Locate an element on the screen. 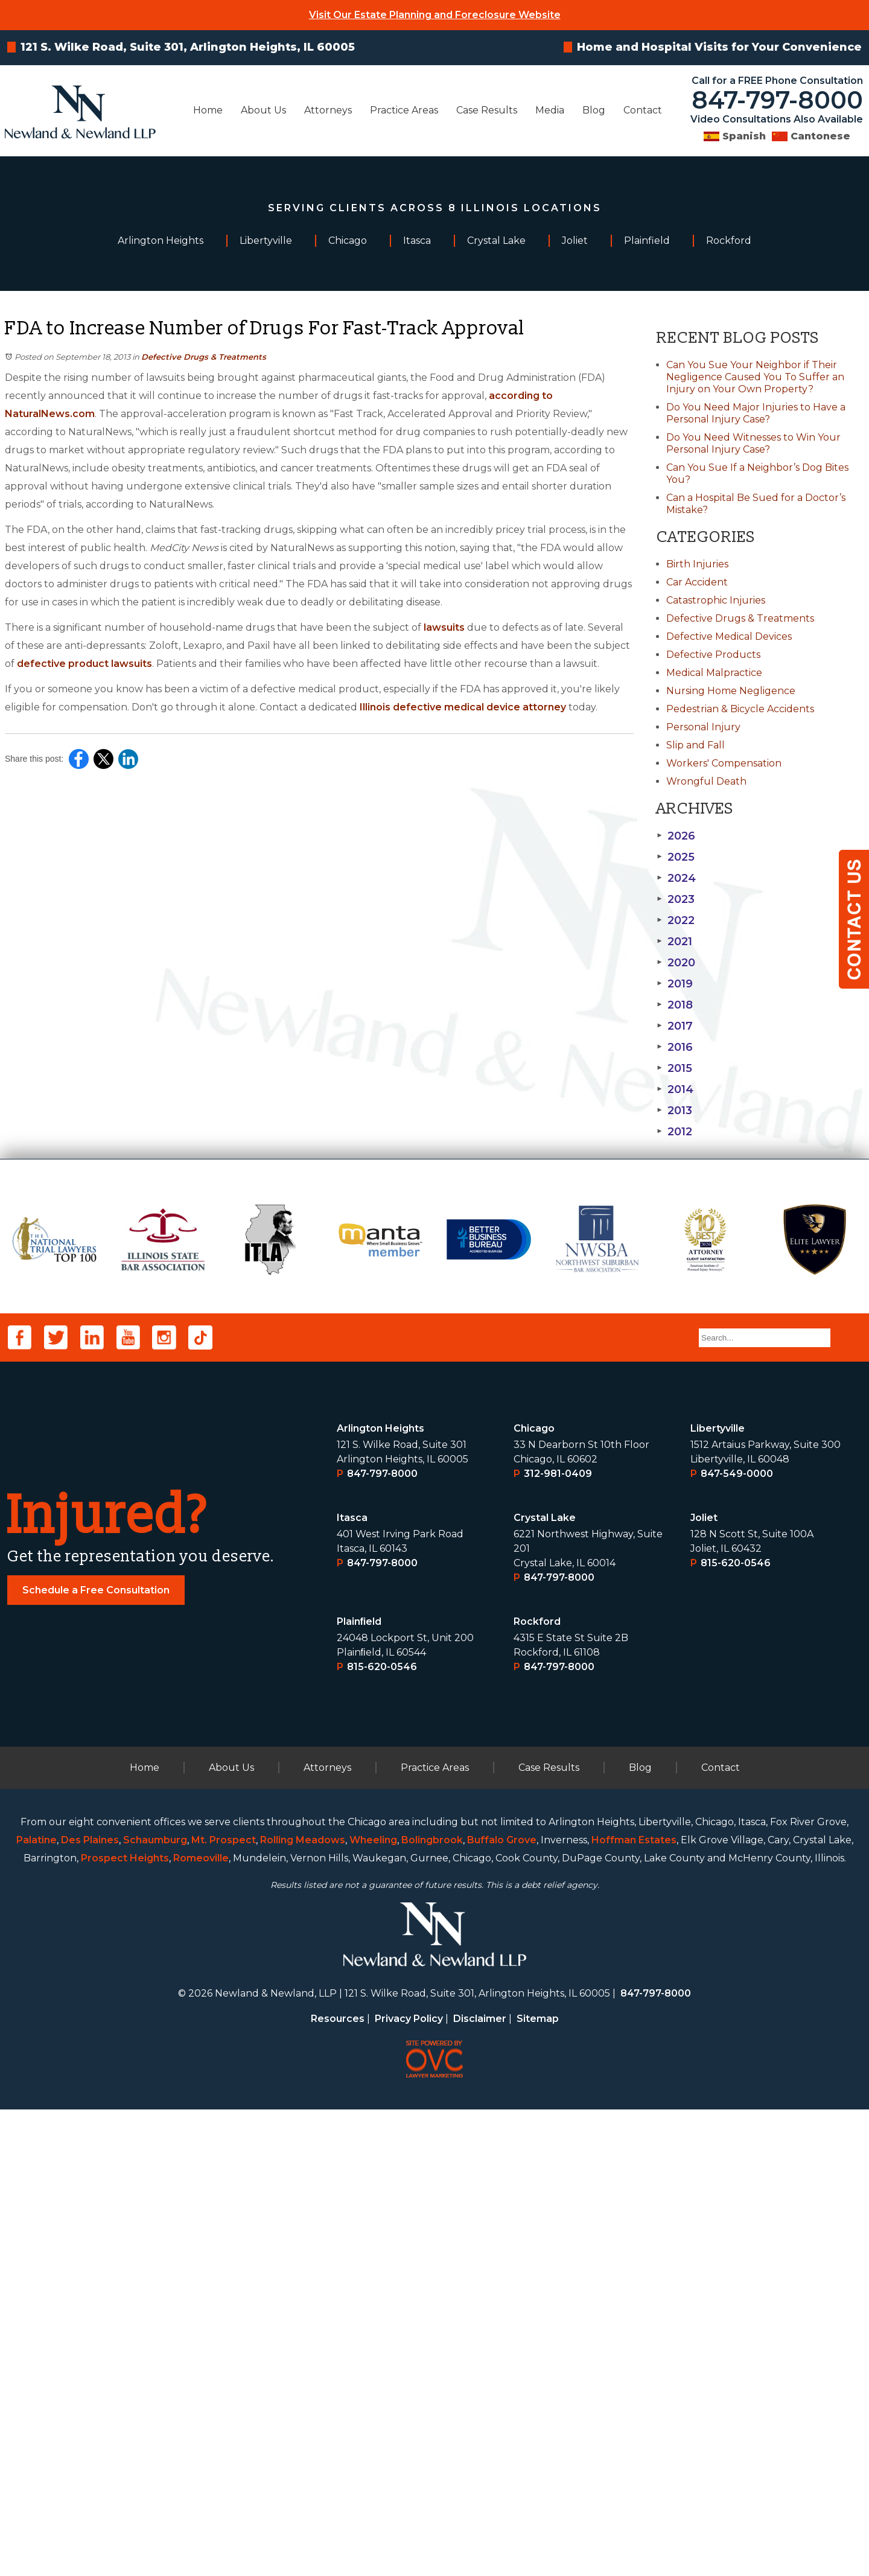  2020 is located at coordinates (676, 963).